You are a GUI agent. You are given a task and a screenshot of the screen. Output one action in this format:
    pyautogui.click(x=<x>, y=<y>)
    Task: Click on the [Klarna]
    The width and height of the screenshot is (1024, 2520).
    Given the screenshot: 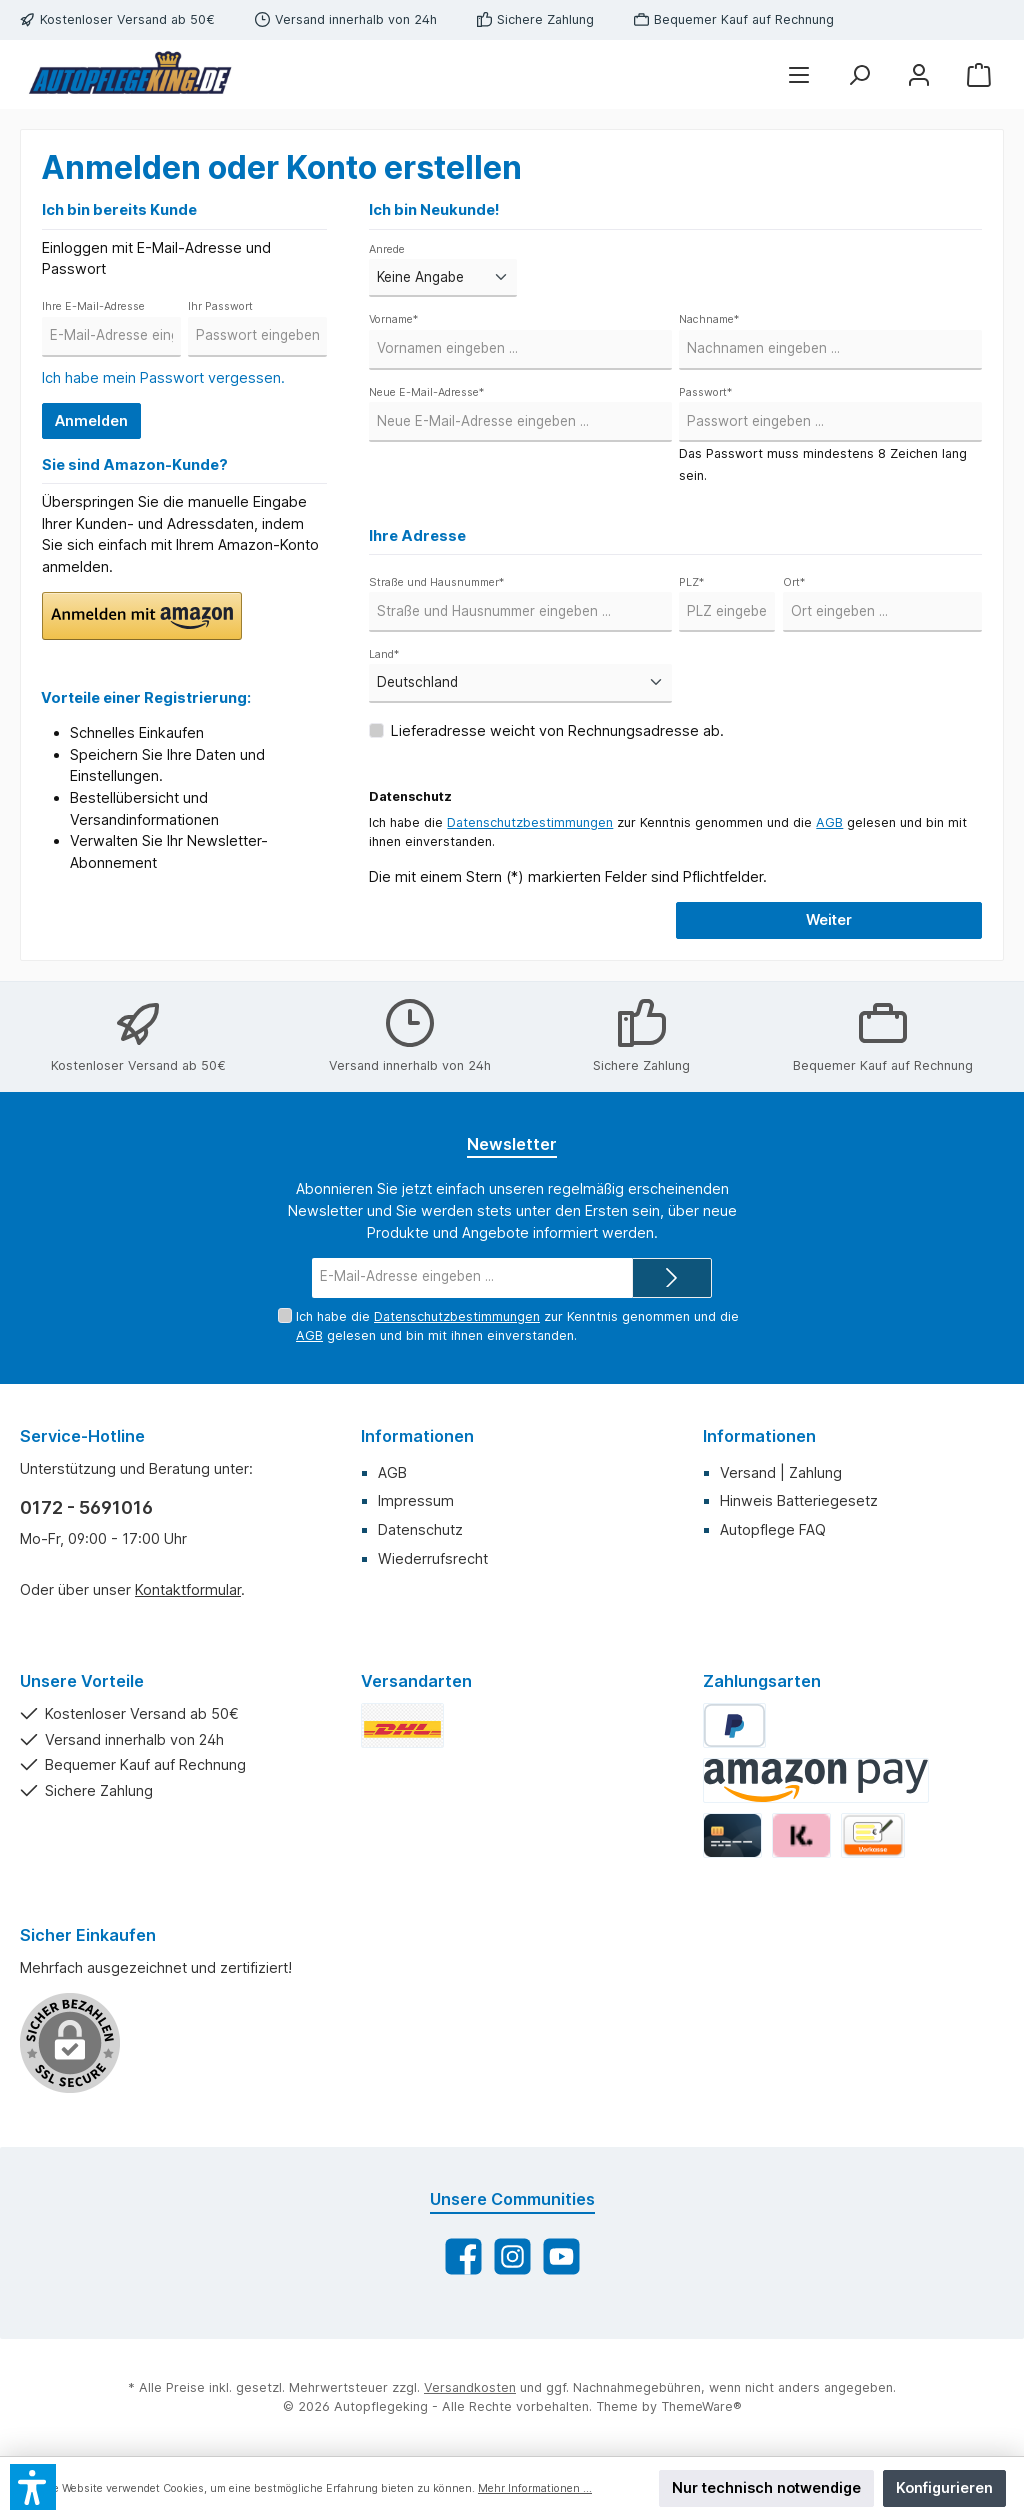 What is the action you would take?
    pyautogui.click(x=801, y=1835)
    